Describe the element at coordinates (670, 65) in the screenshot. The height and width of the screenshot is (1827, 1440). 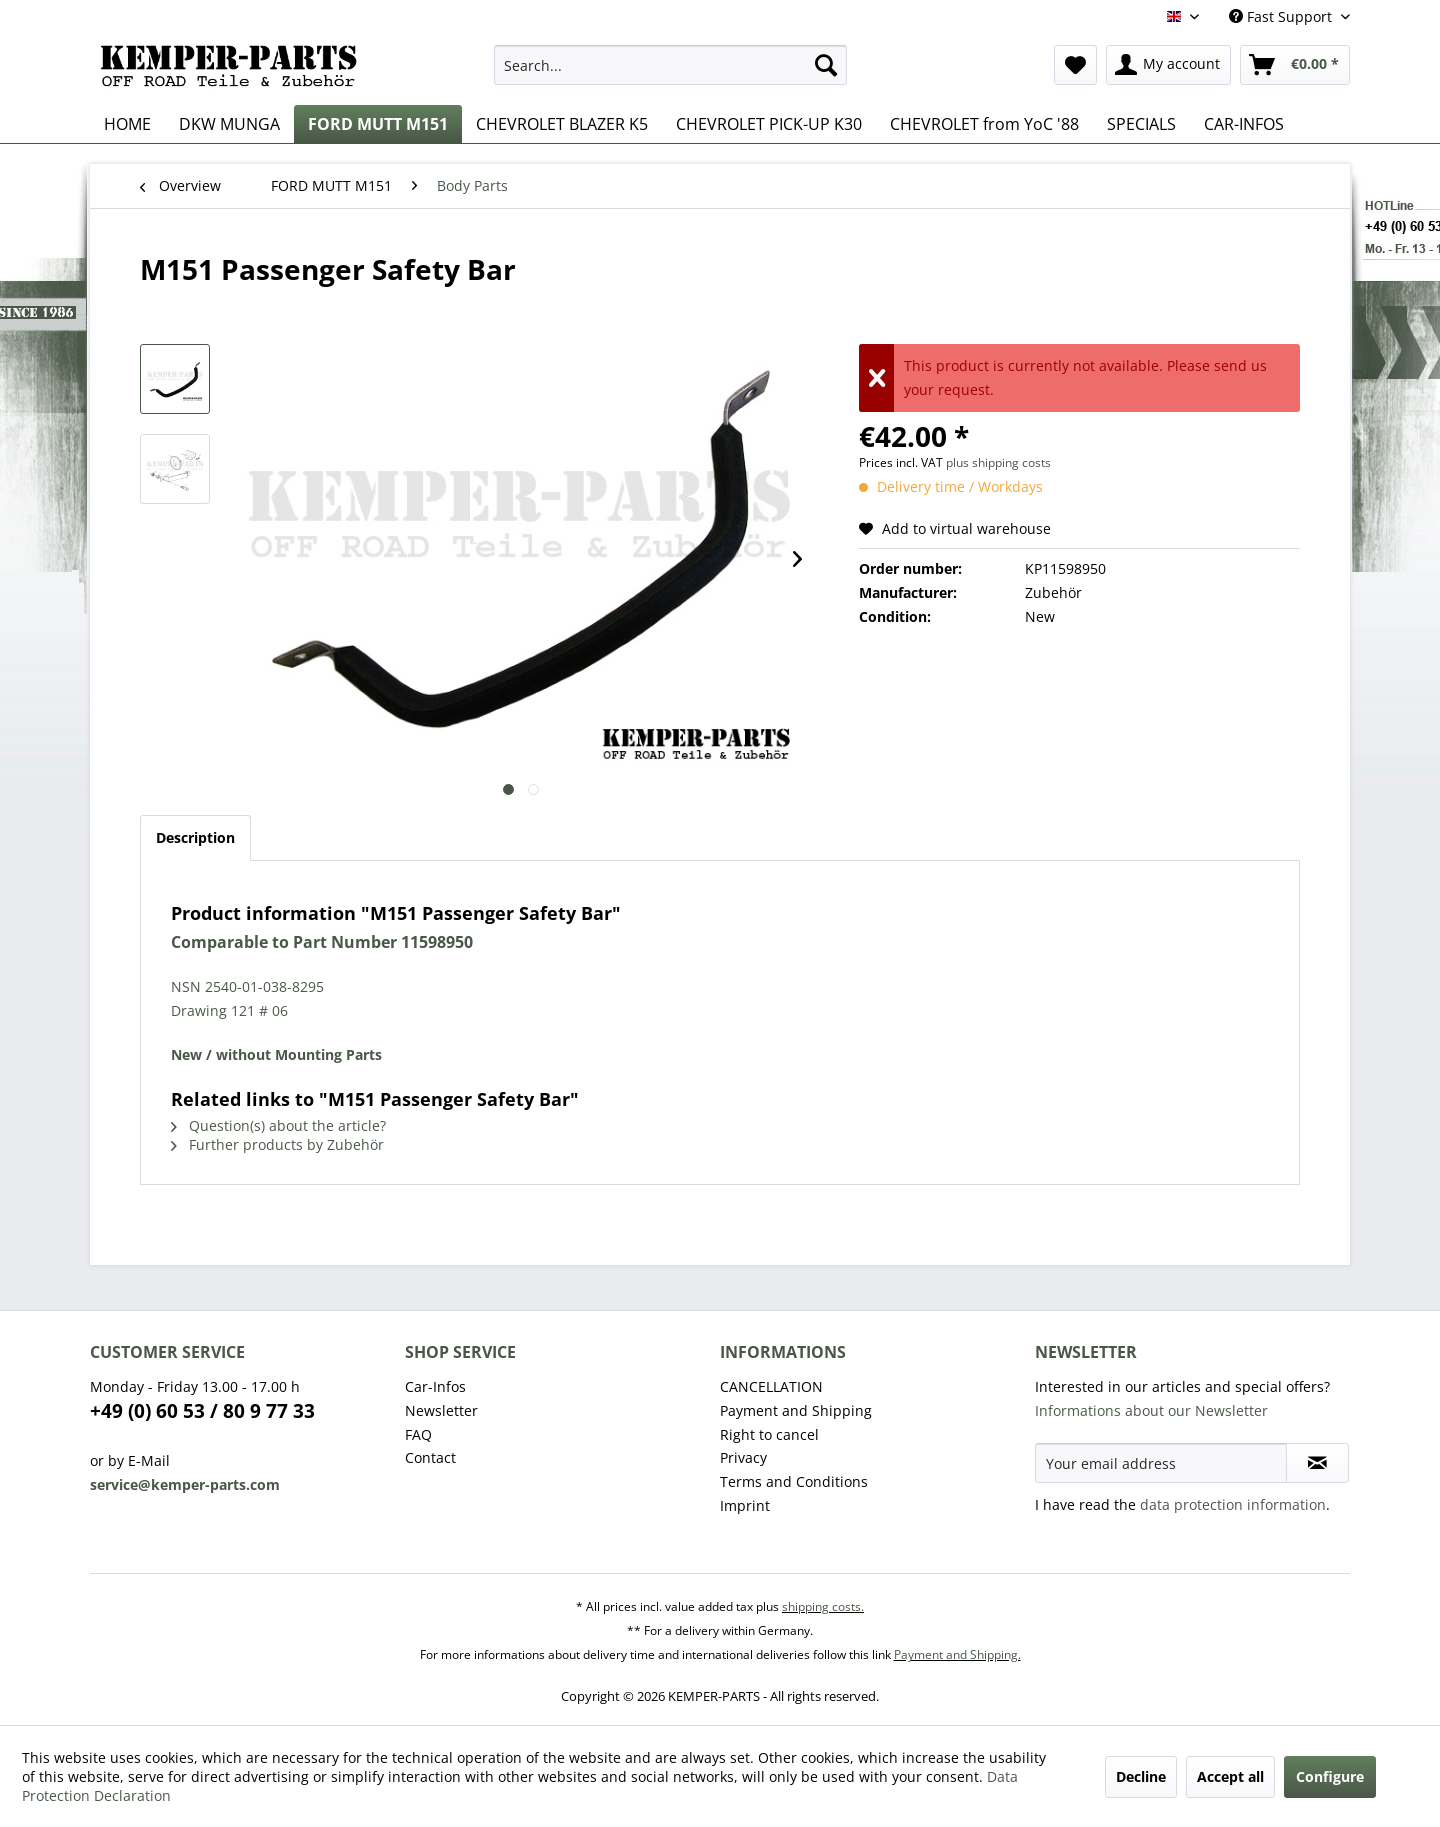
I see `[Search...]` at that location.